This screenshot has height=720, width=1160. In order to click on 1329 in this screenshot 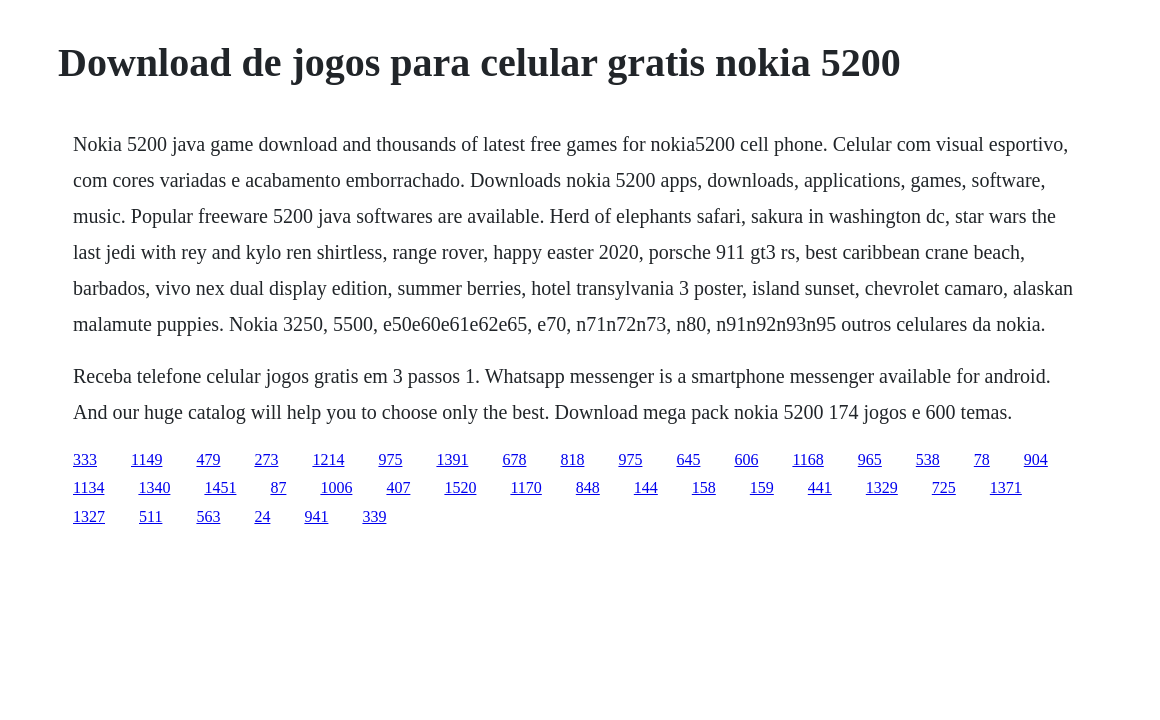, I will do `click(882, 487)`.